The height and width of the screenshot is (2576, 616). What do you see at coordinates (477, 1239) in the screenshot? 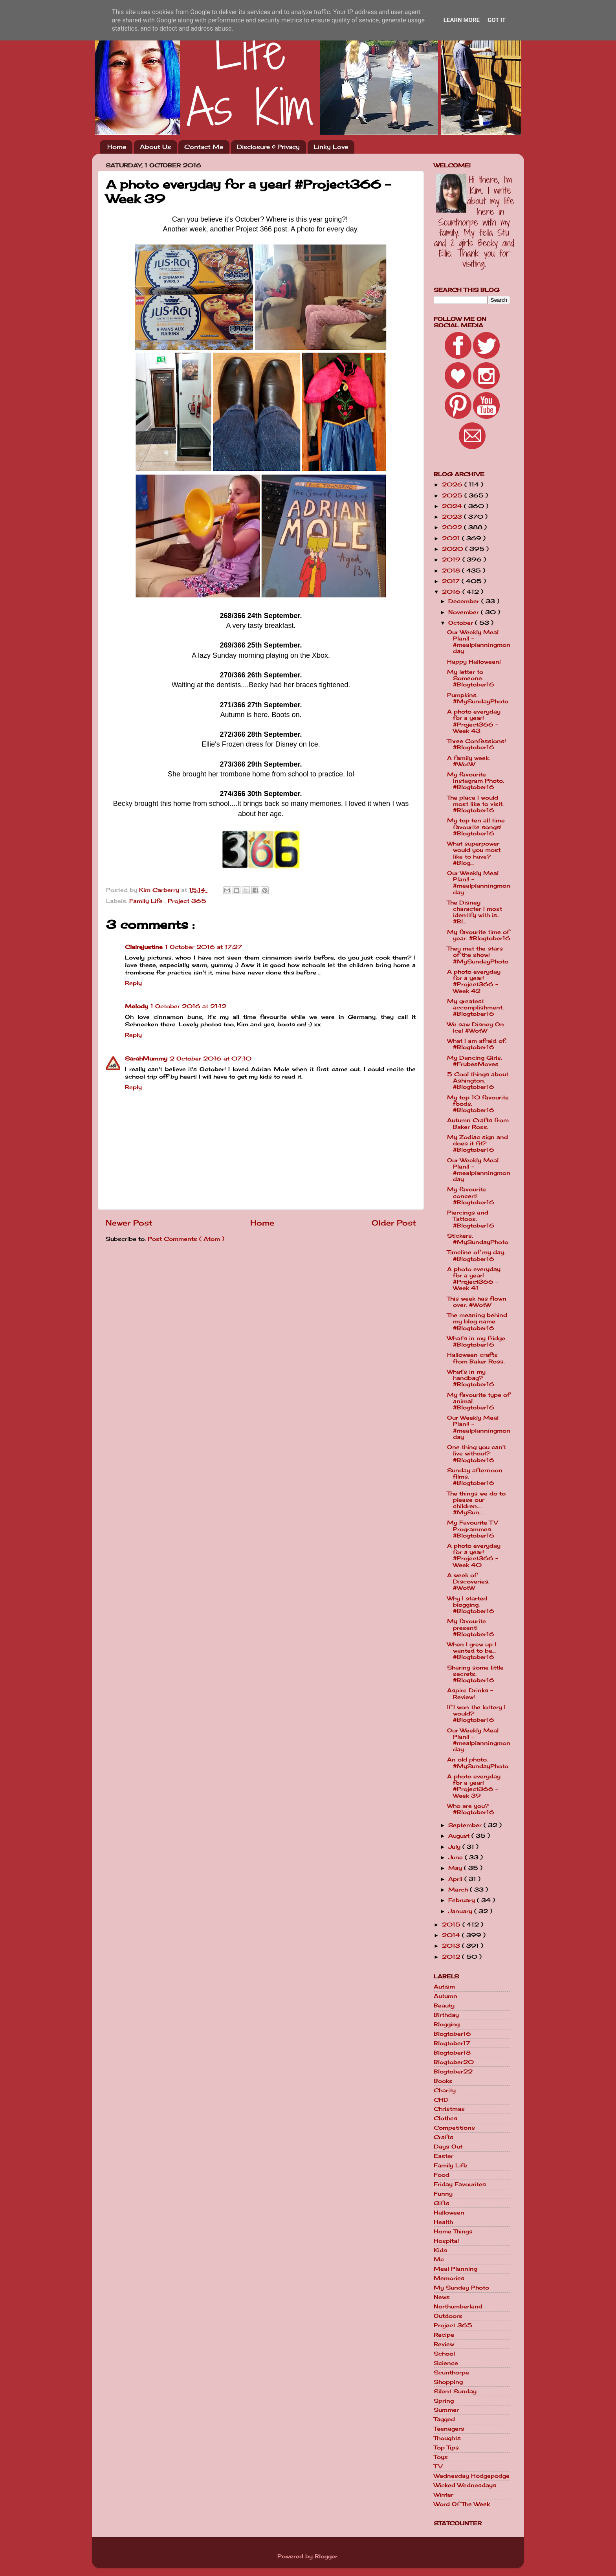
I see `Stickers. #MySundayPhoto` at bounding box center [477, 1239].